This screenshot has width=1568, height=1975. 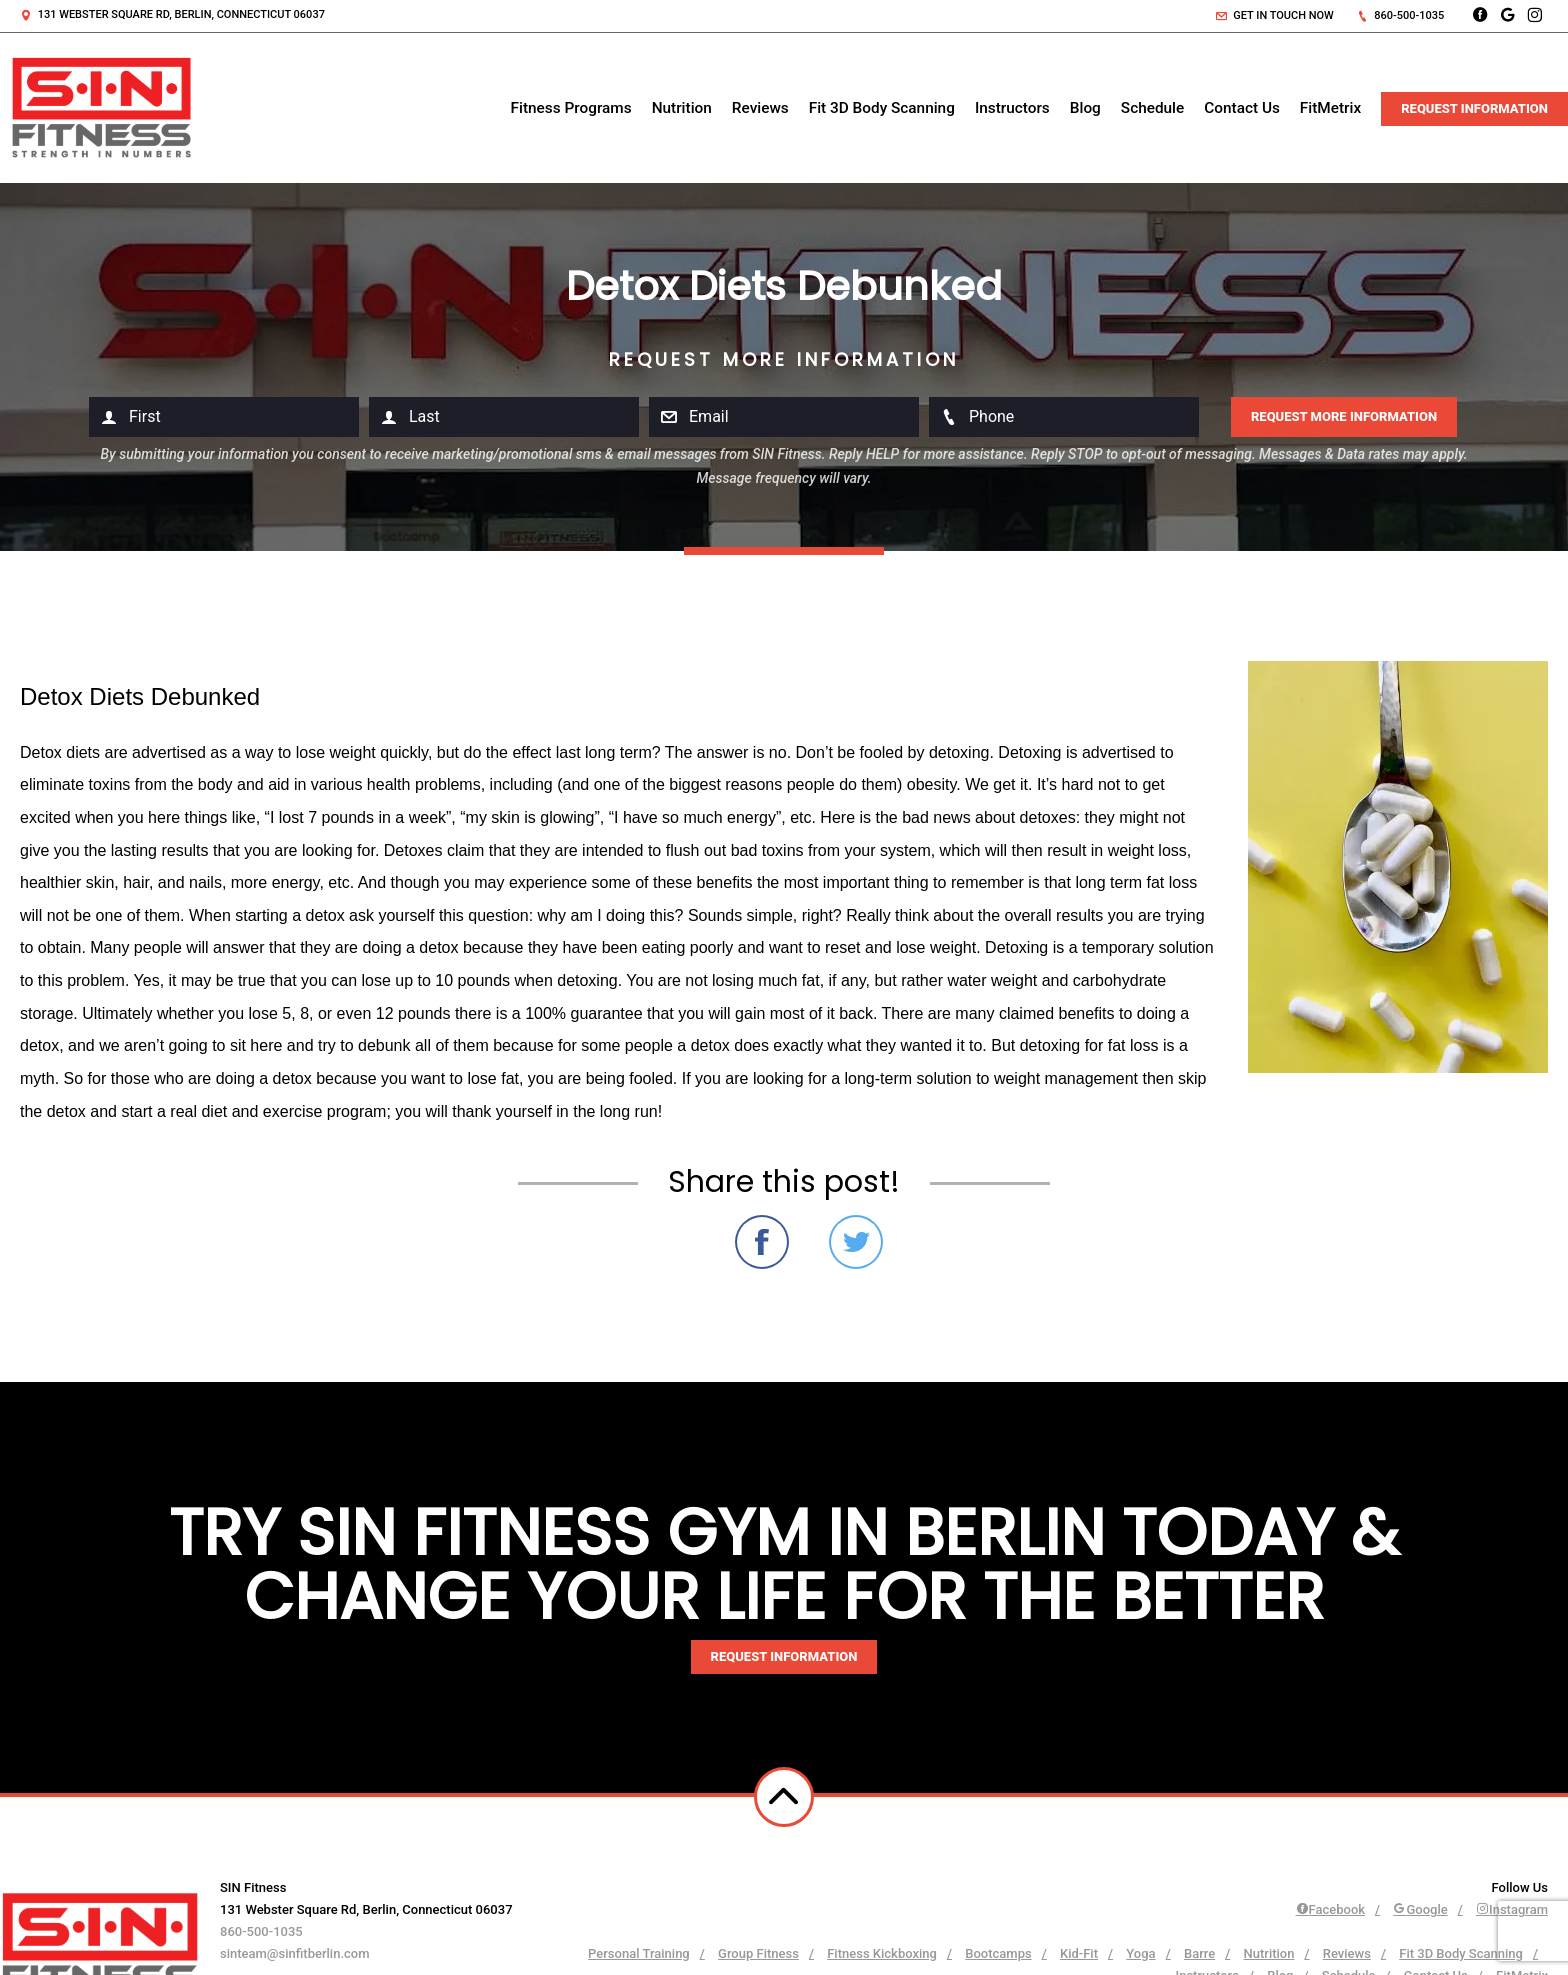 I want to click on Instructors, so click(x=1012, y=108).